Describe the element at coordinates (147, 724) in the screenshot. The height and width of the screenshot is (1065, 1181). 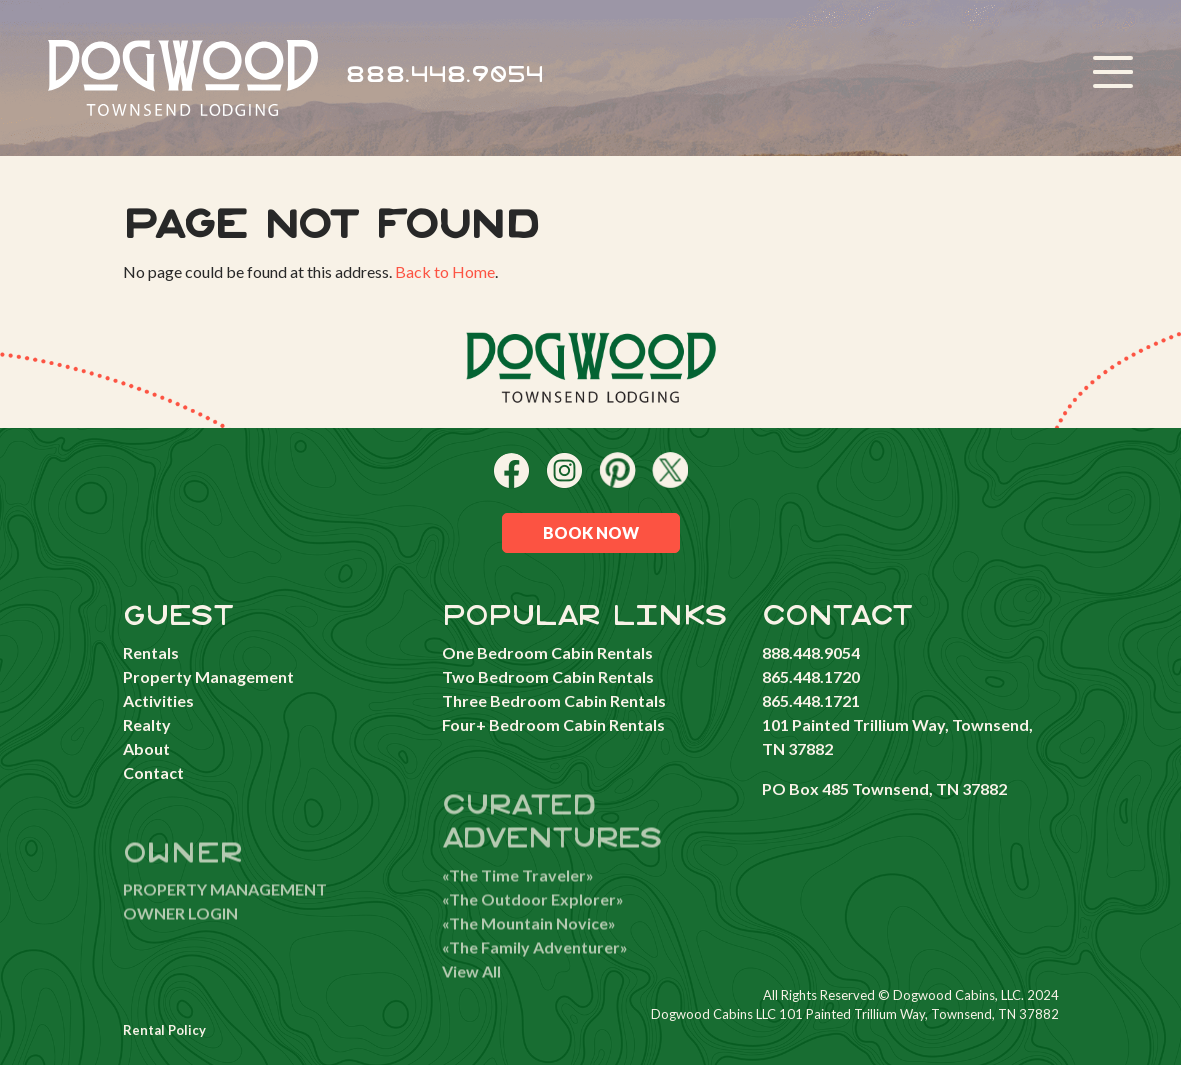
I see `Realty` at that location.